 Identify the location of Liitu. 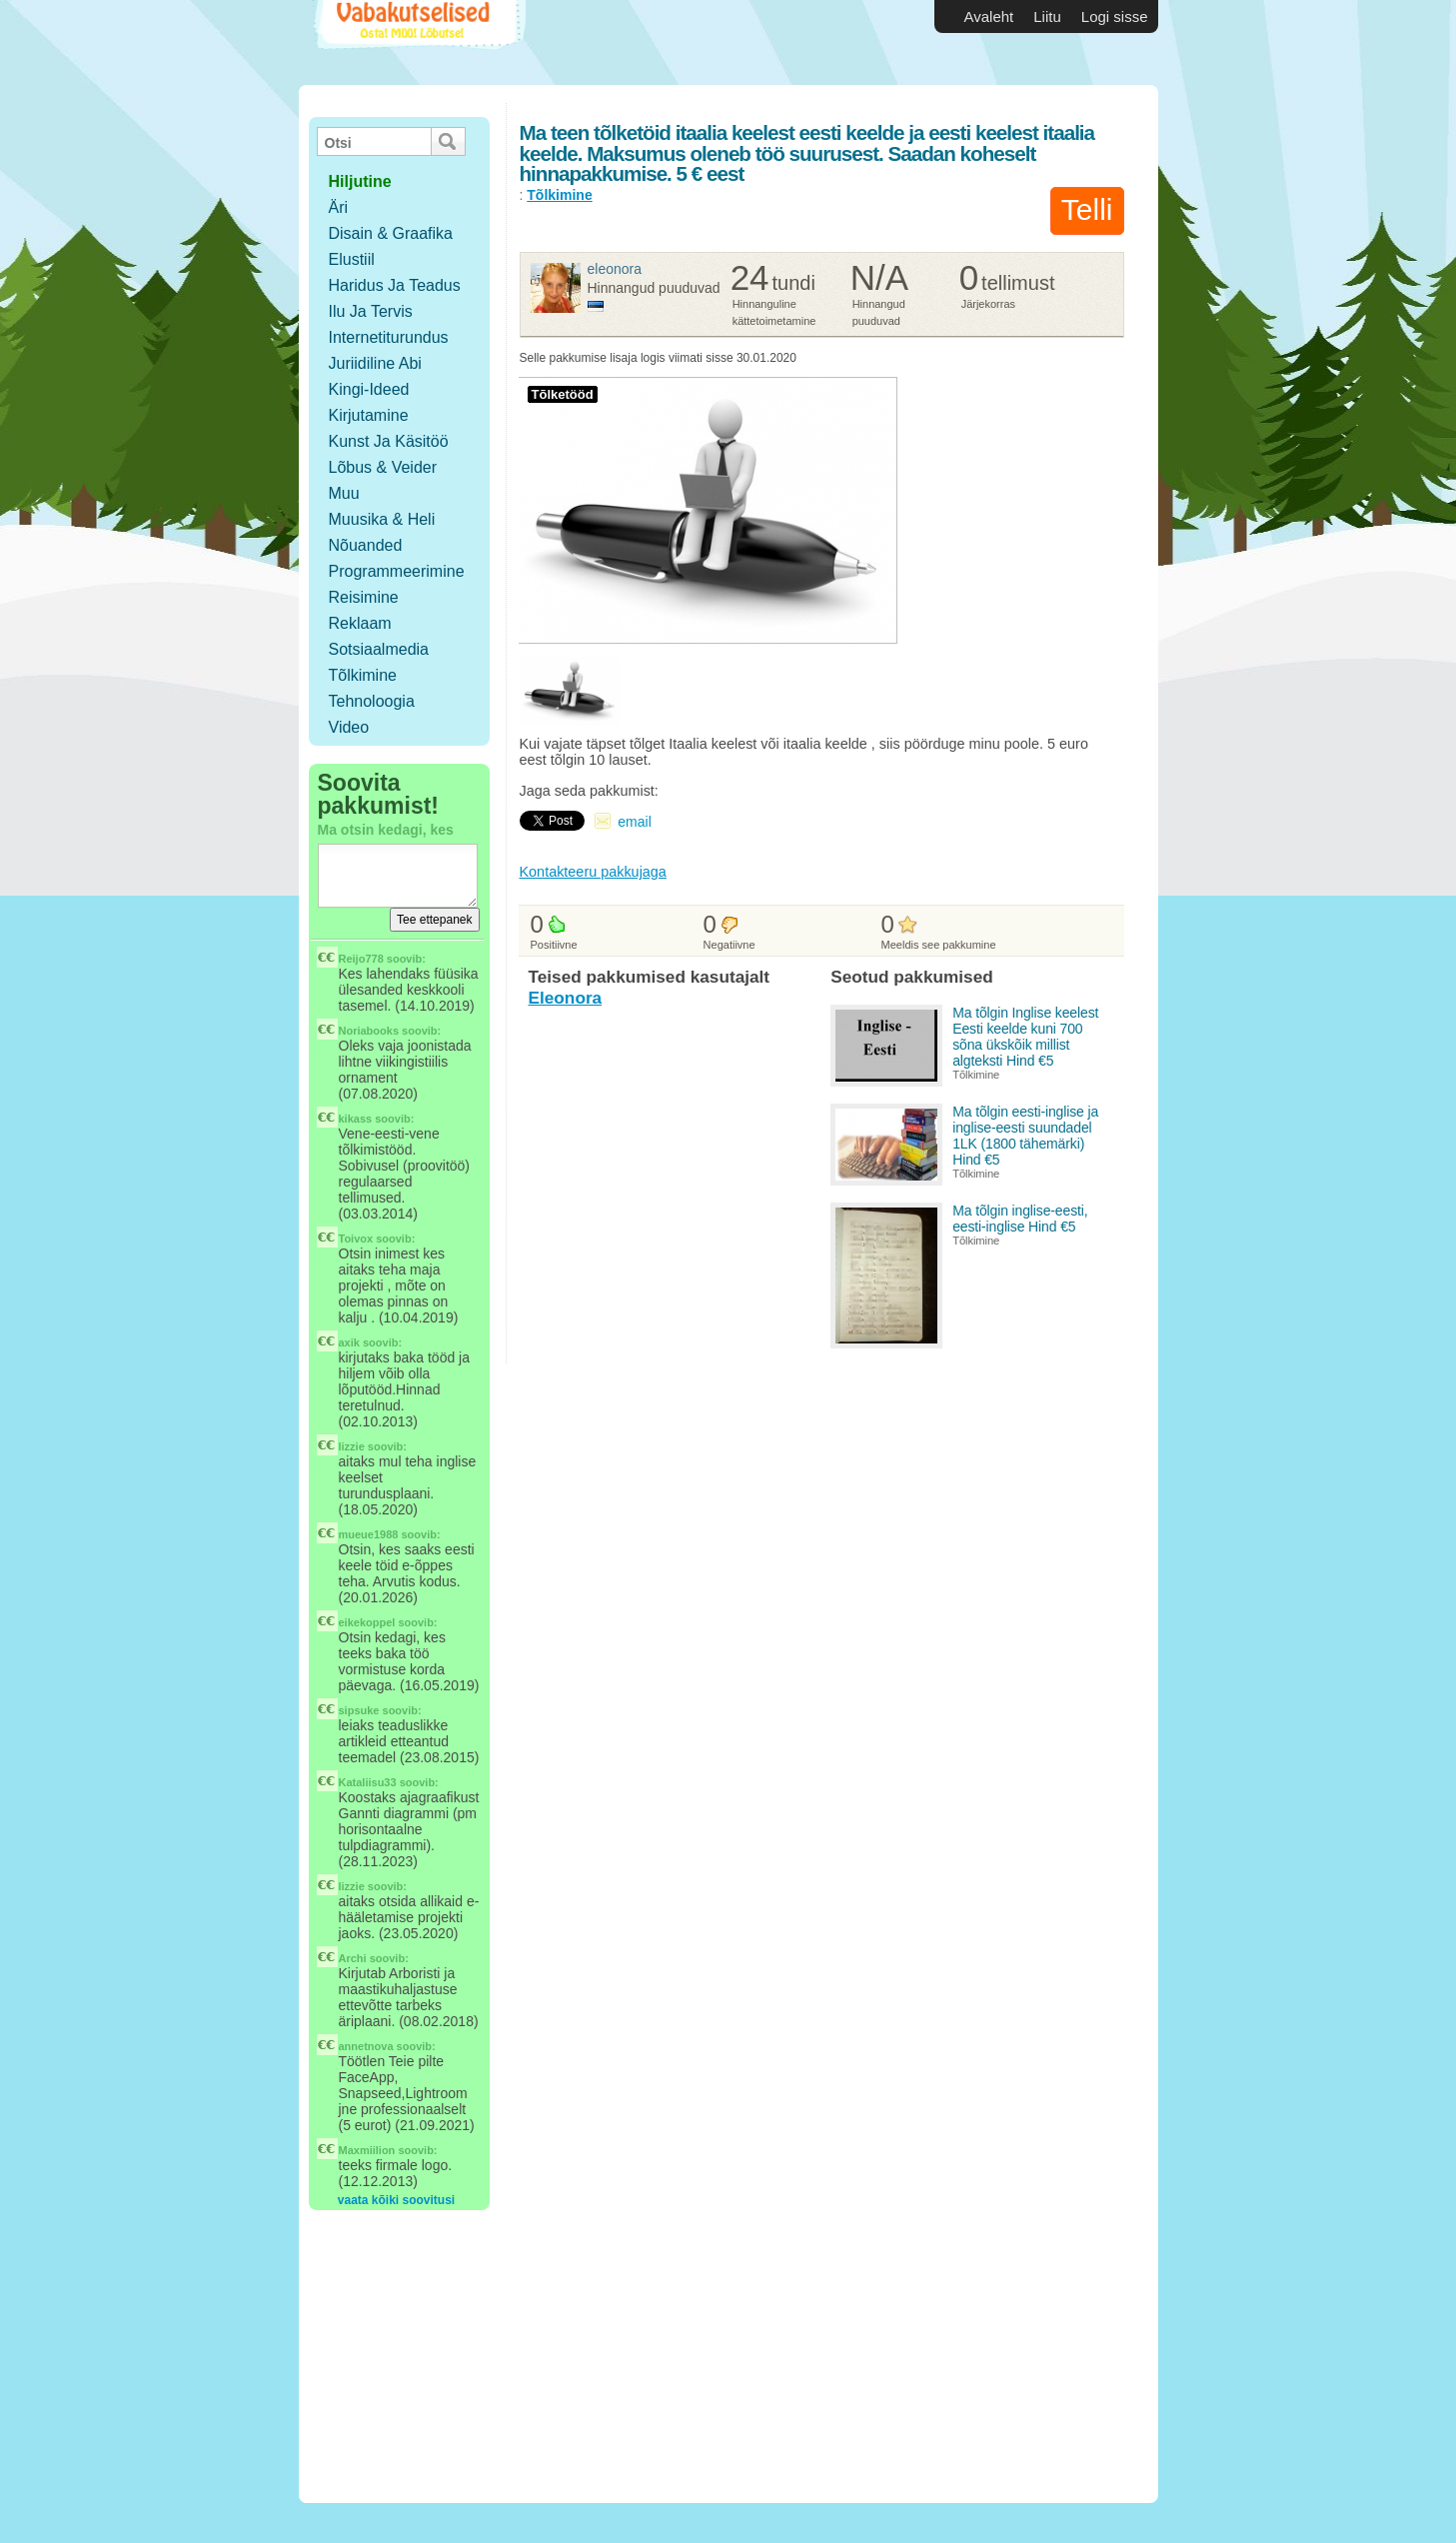
(1047, 16).